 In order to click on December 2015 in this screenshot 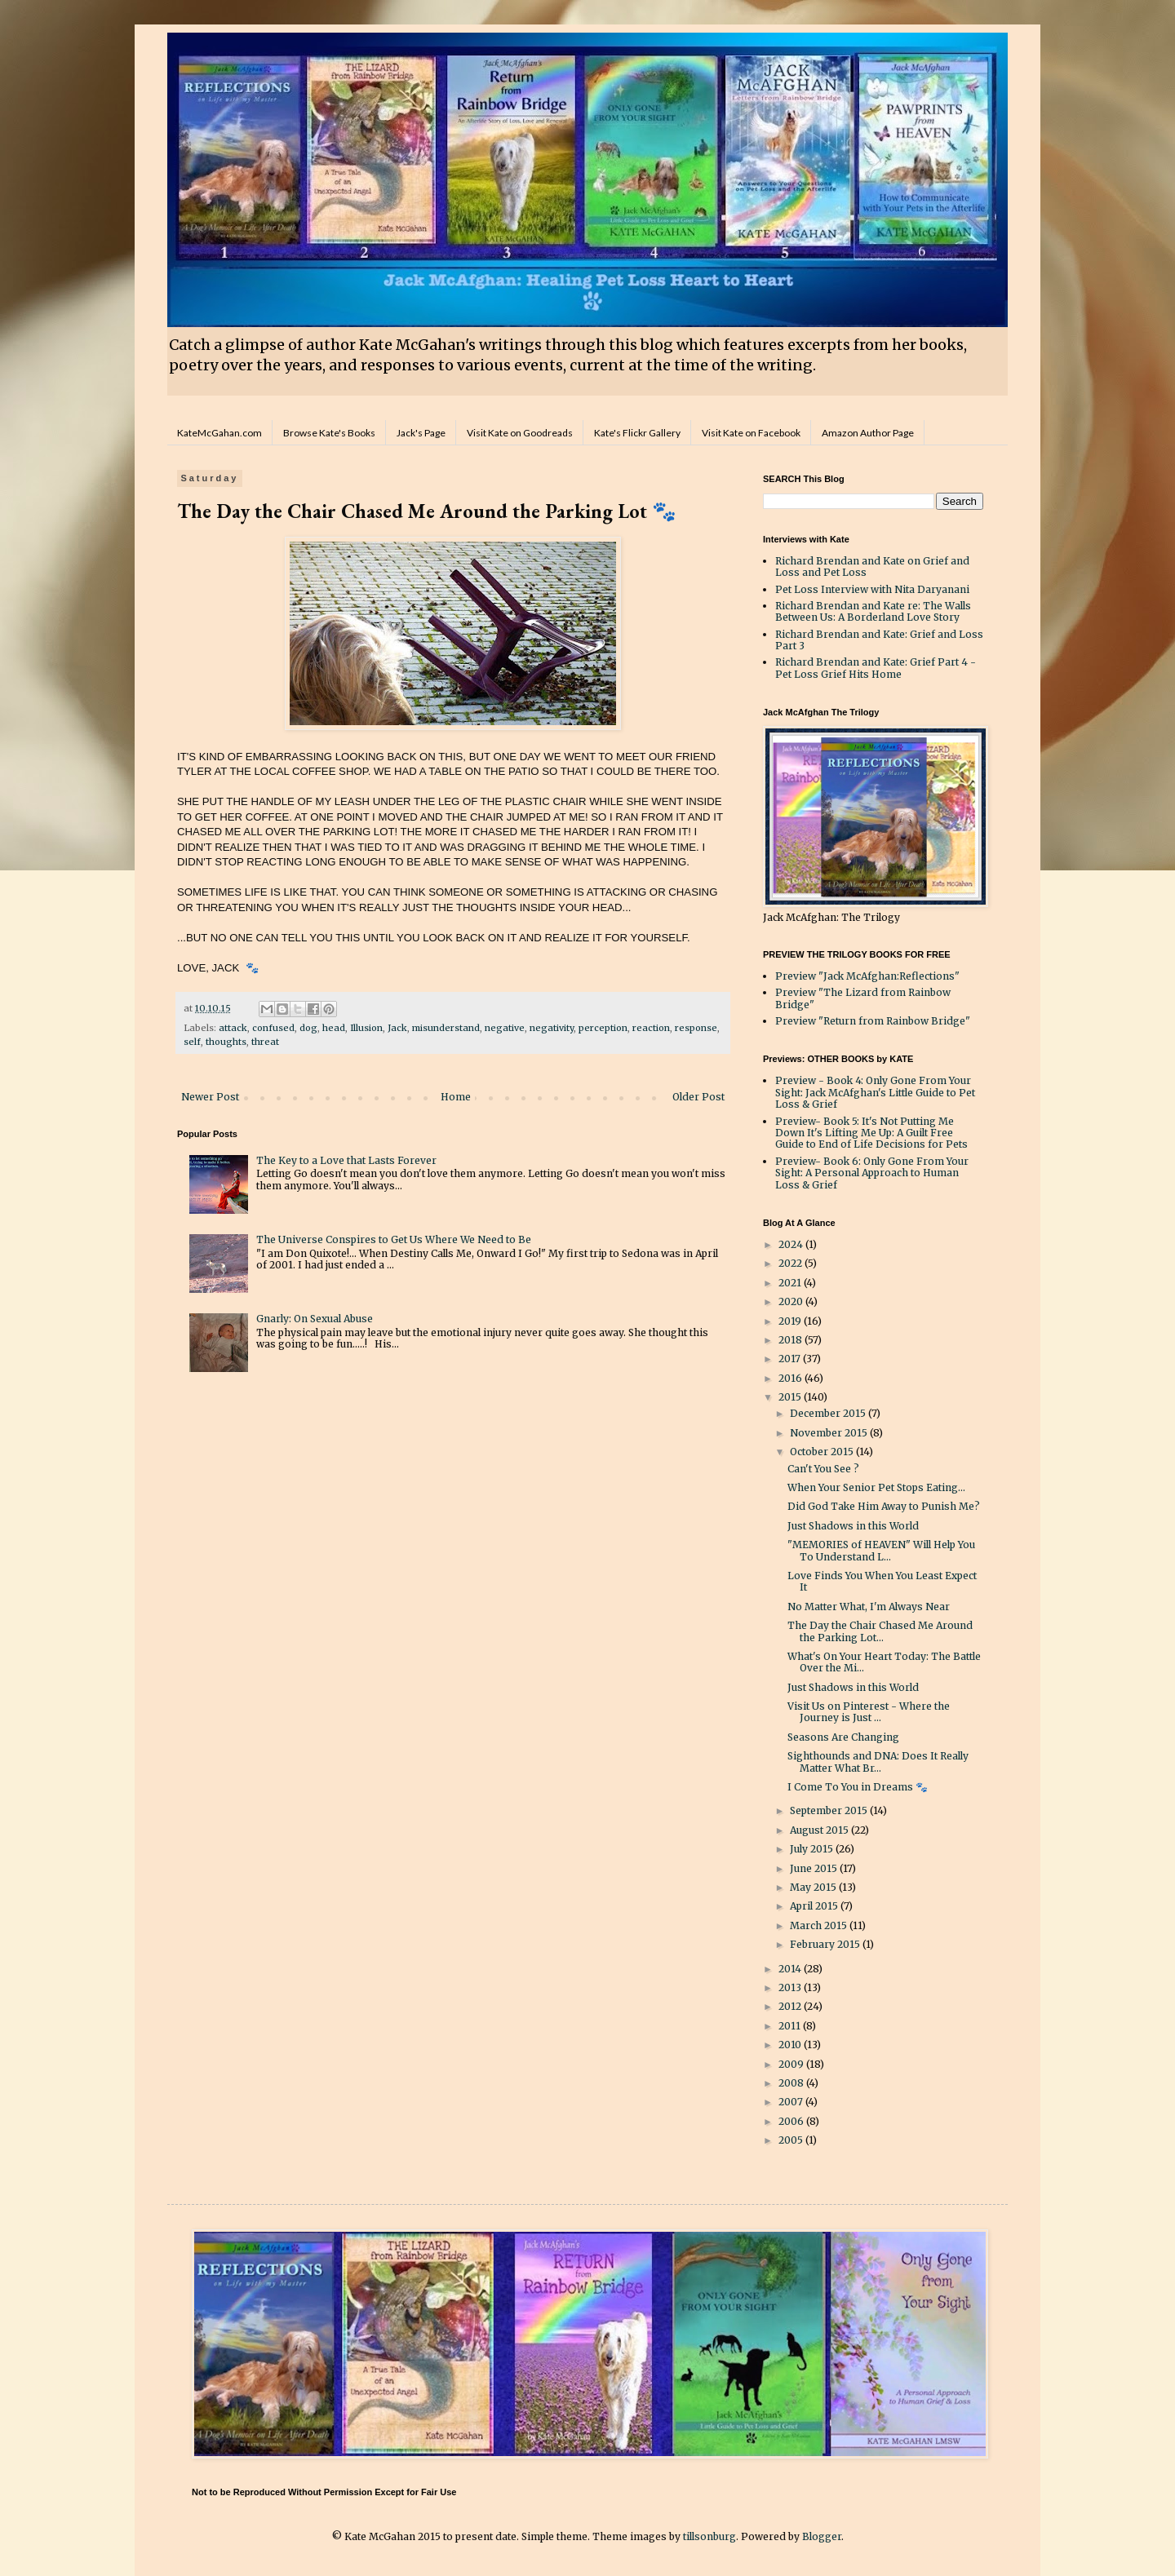, I will do `click(829, 1413)`.